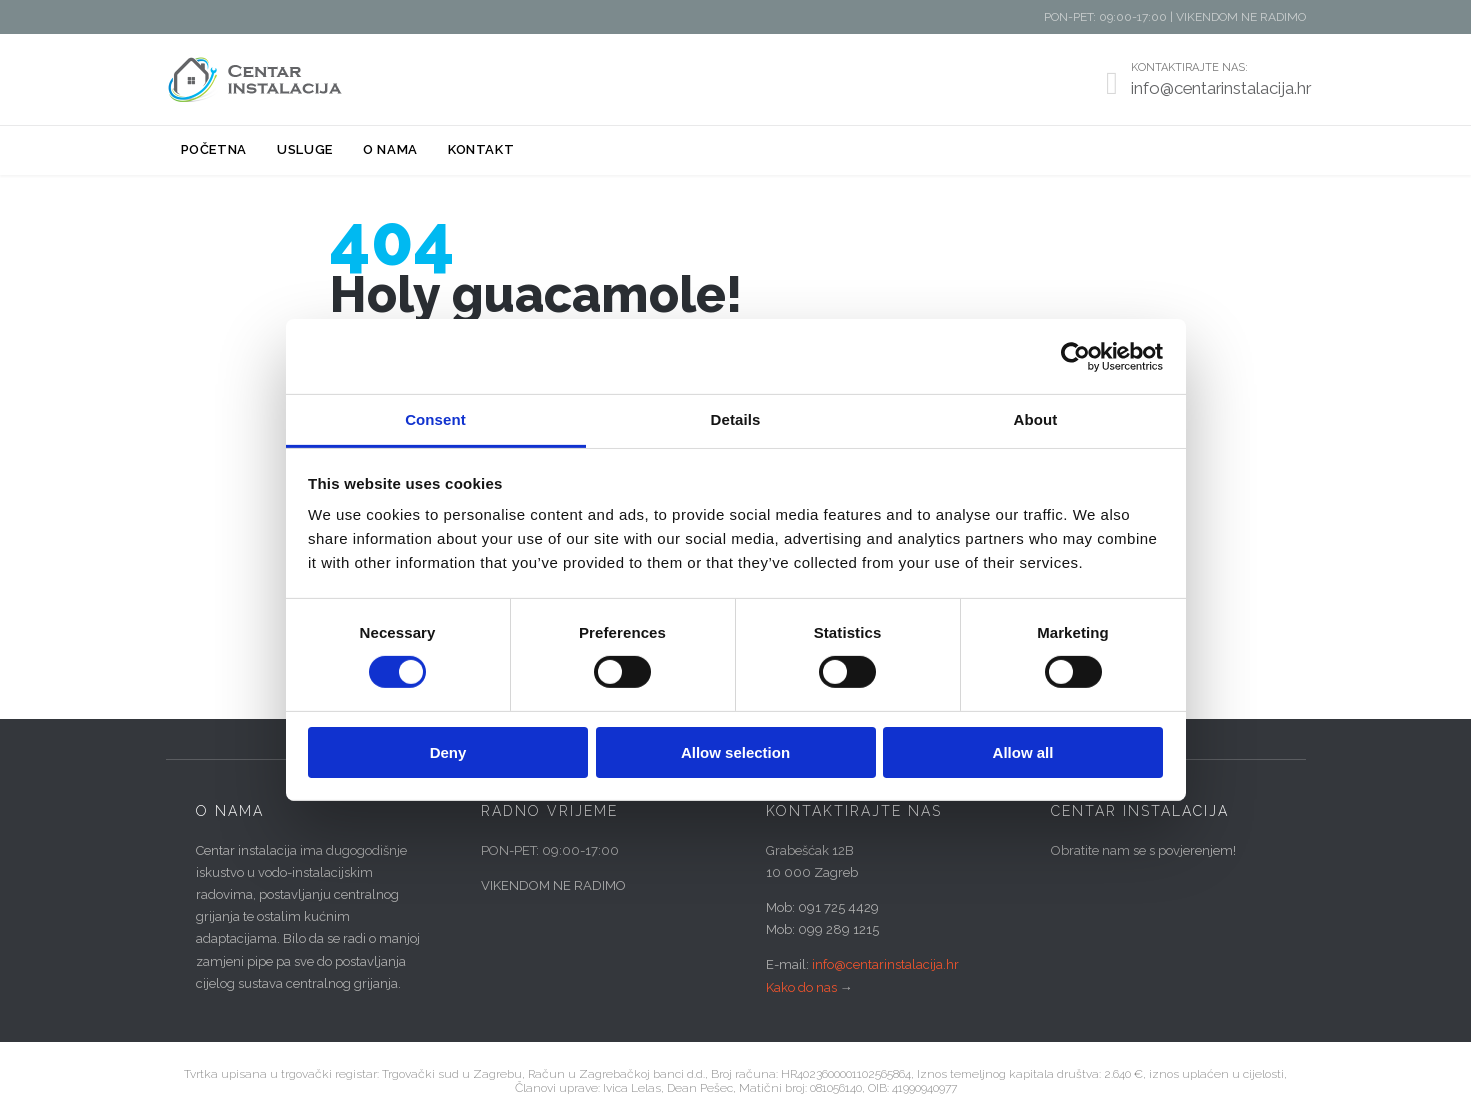  I want to click on Details [tab], so click(736, 419).